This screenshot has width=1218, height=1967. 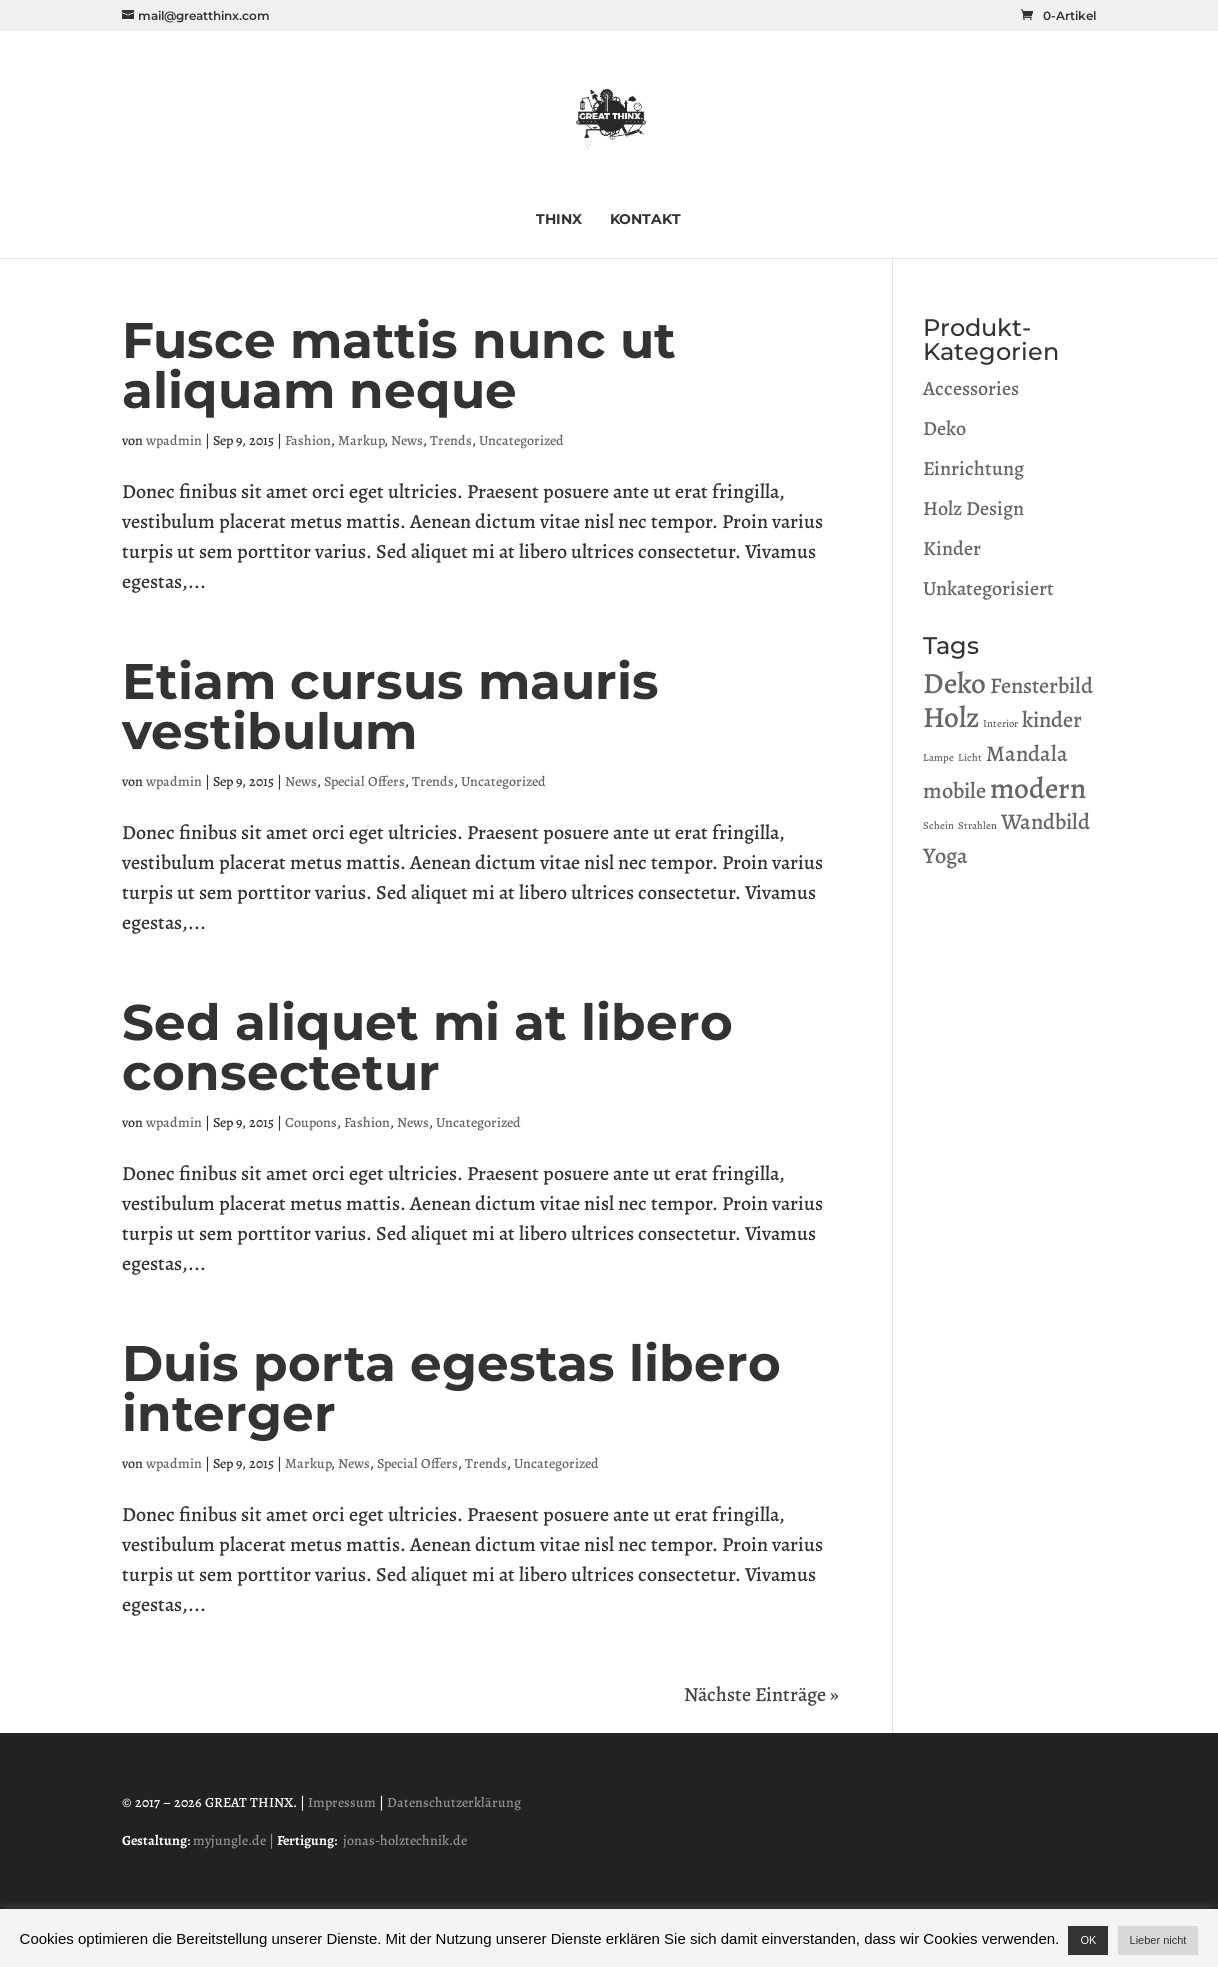 I want to click on Sed aliquet mi at libero consectetur, so click(x=427, y=1047).